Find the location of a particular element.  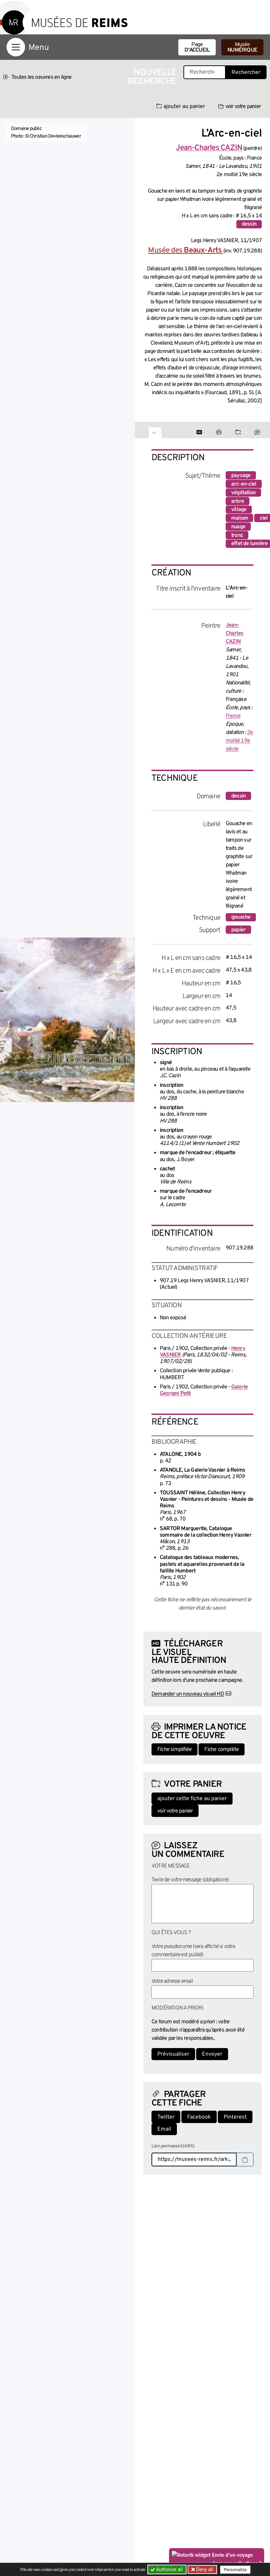

dessin is located at coordinates (249, 224).